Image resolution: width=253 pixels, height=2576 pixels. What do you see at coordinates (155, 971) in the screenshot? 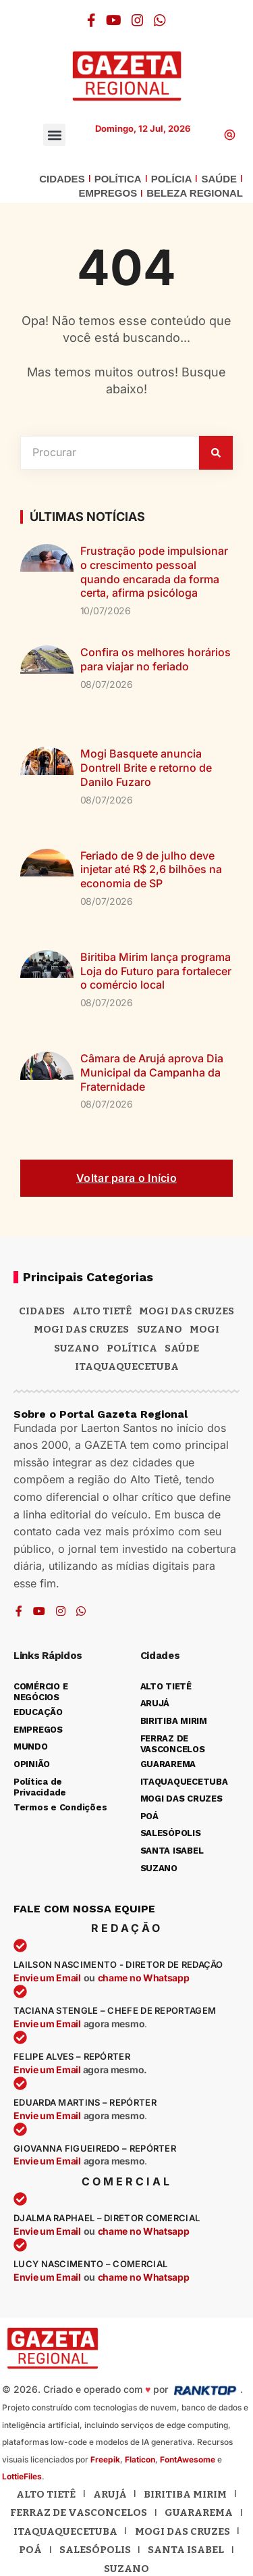
I see `Biritiba Mirim lança programa Loja do Futuro para fortalecer o comércio local` at bounding box center [155, 971].